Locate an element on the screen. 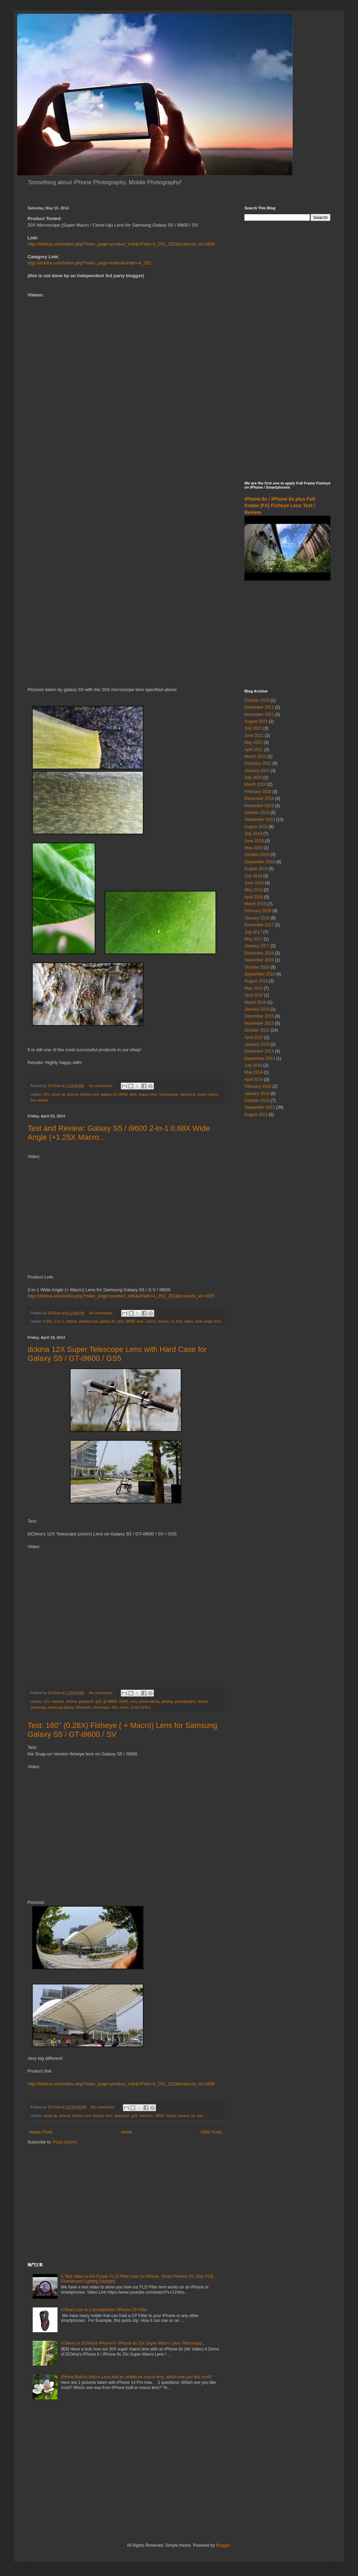  telescope is located at coordinates (101, 1707).